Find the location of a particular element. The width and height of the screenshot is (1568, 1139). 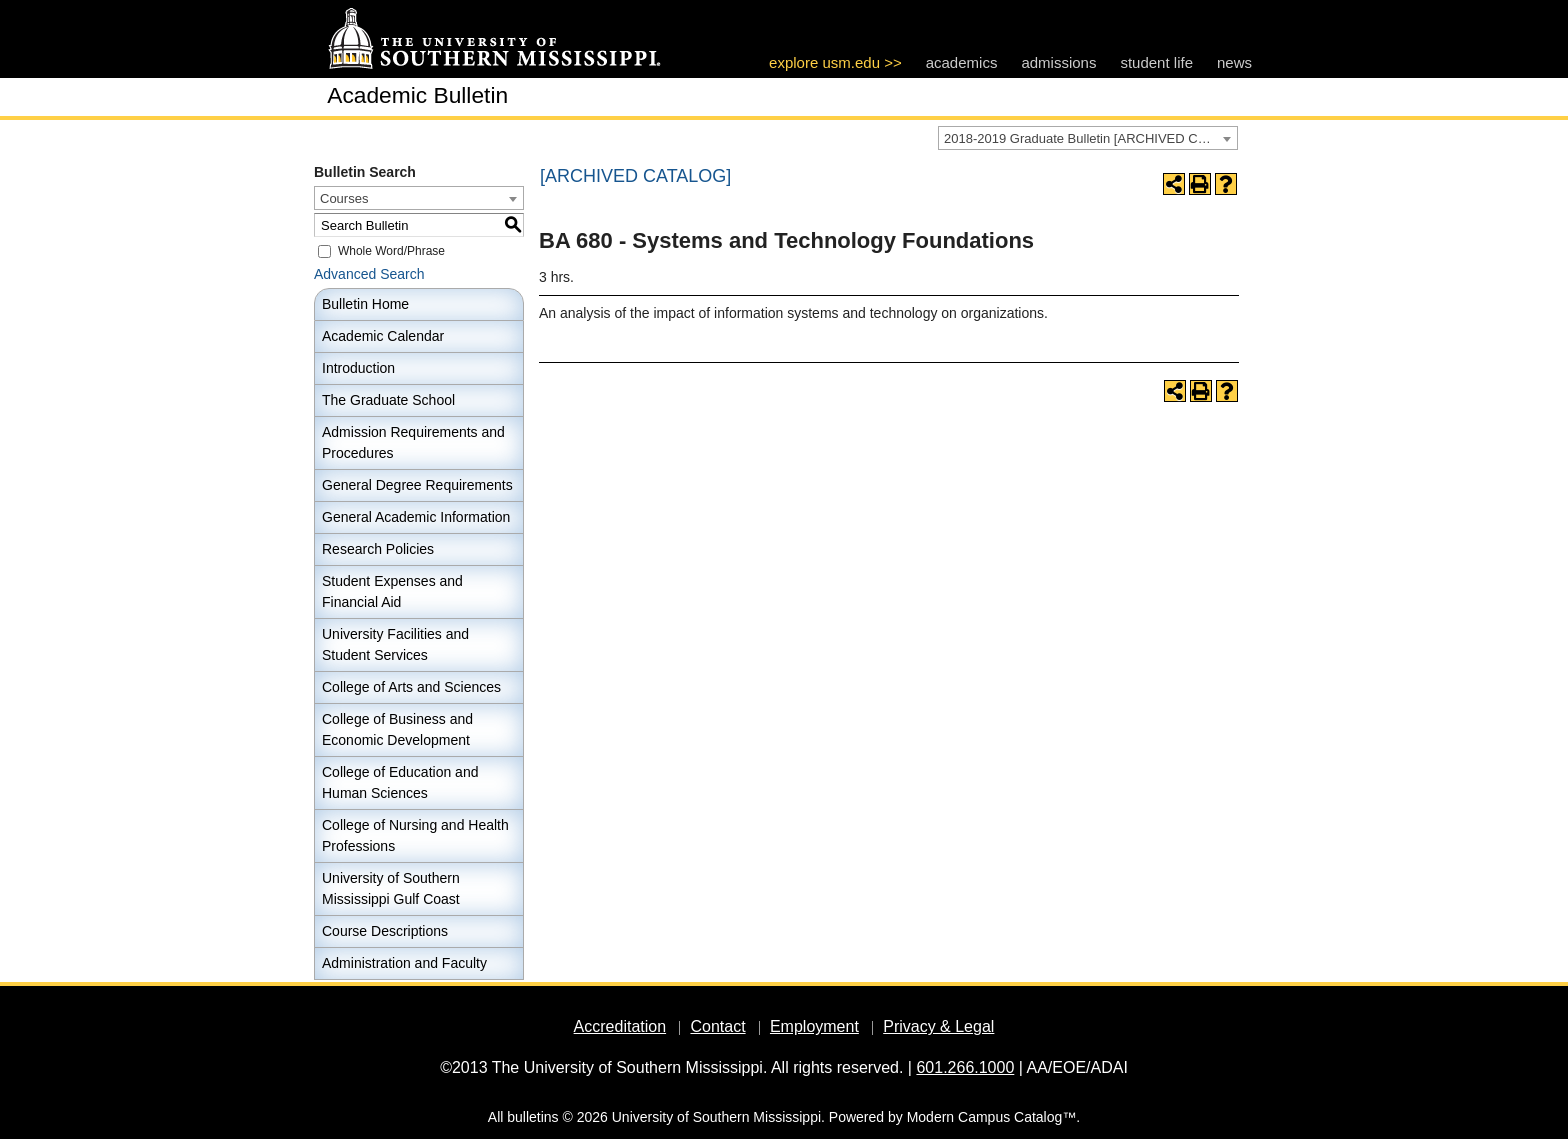

student life is located at coordinates (1156, 62).